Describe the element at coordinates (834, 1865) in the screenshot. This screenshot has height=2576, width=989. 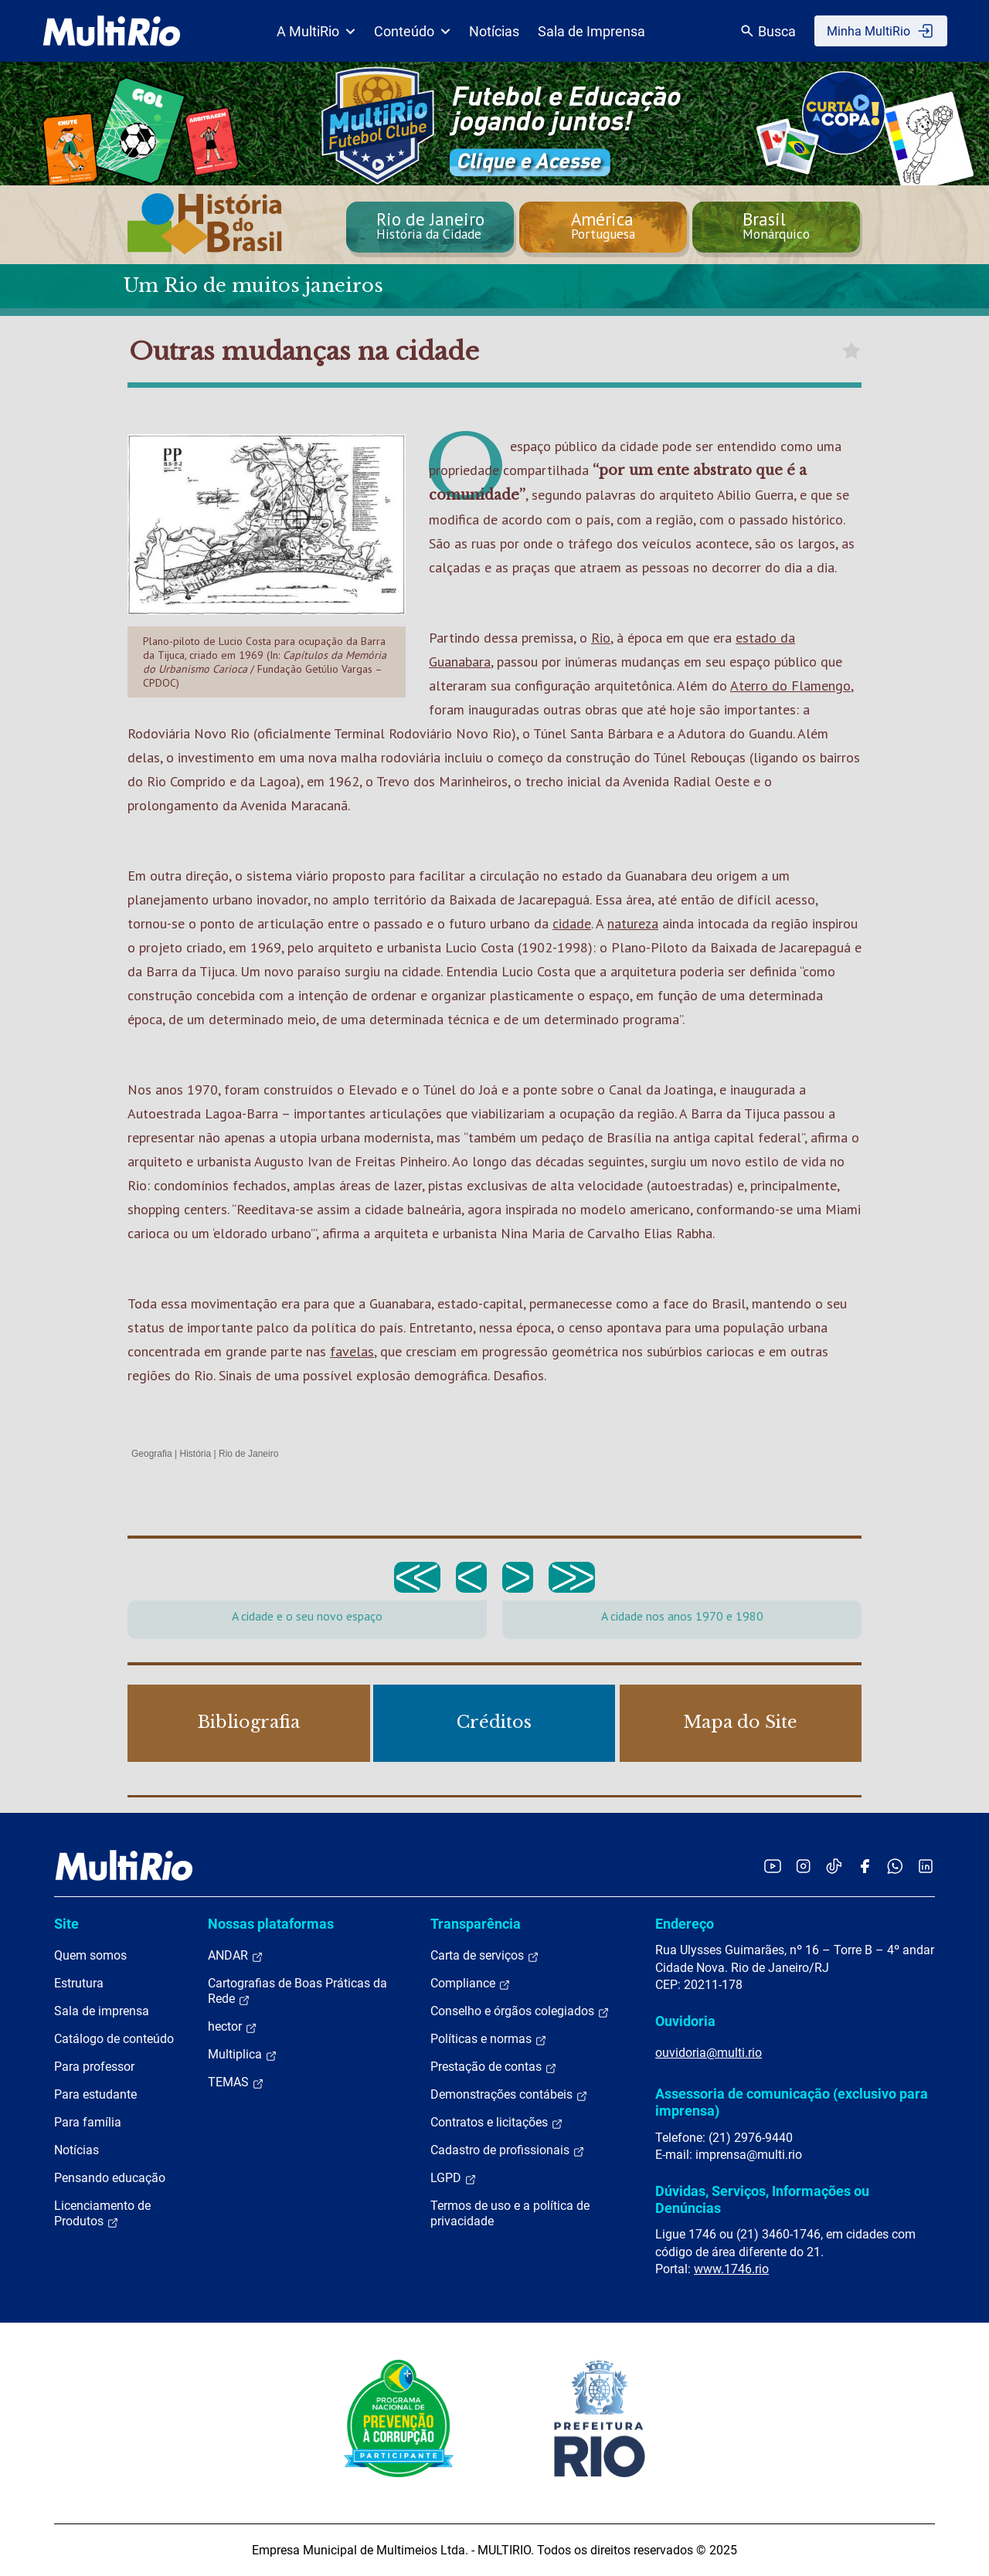
I see `[Acessar o TikTok da MultiRio]` at that location.